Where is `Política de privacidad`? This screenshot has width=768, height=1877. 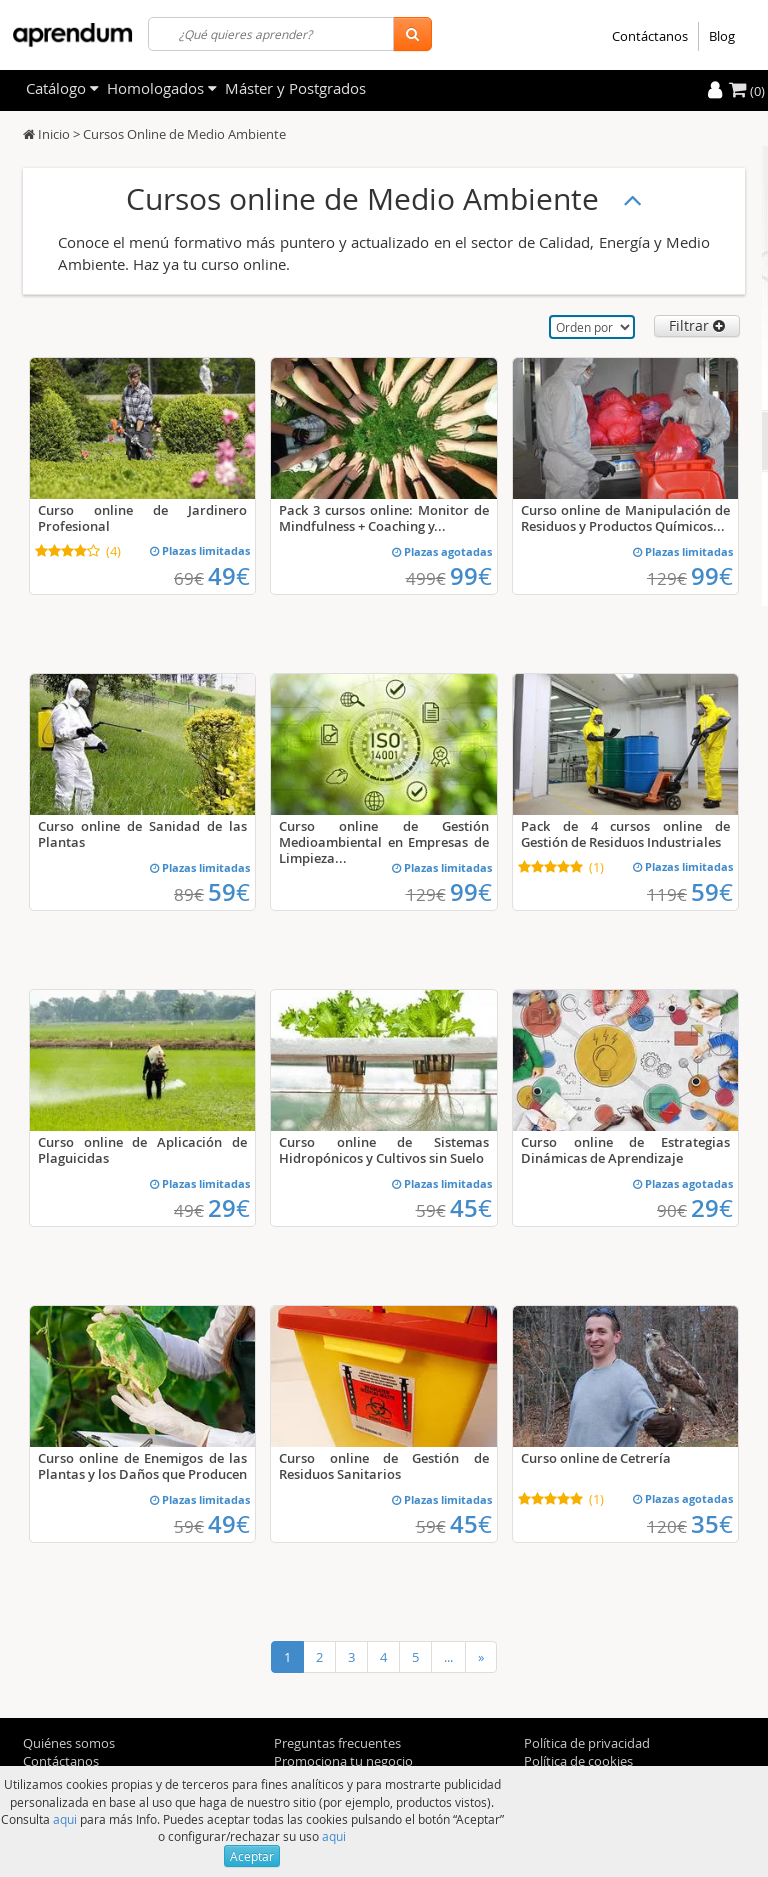 Política de privacidad is located at coordinates (587, 1743).